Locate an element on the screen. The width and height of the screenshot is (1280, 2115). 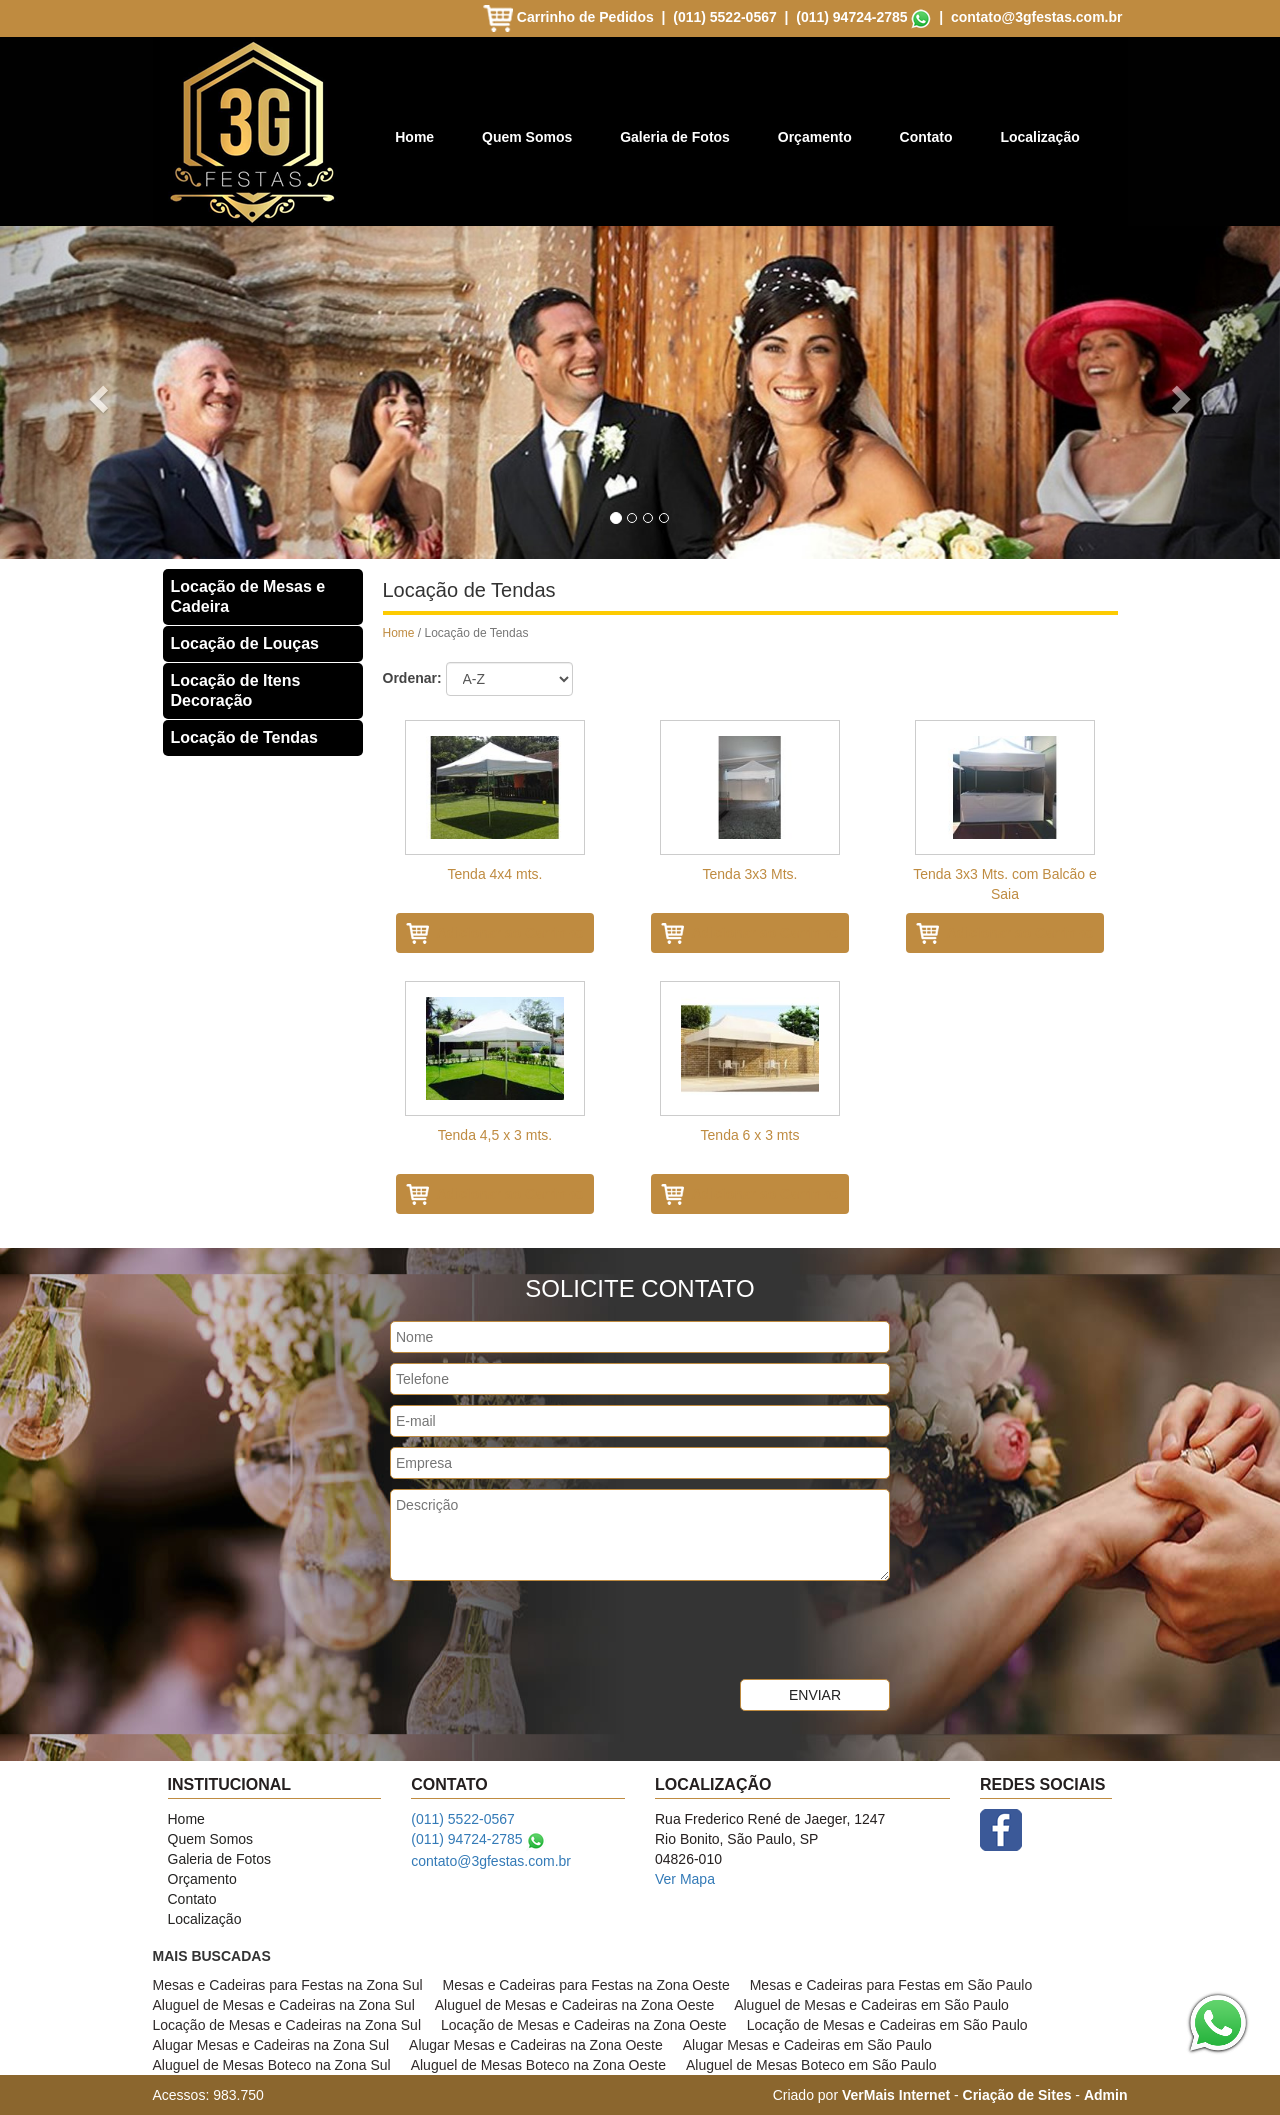
Locação de Mesas e Cadeiras na Zona Sul is located at coordinates (287, 2025).